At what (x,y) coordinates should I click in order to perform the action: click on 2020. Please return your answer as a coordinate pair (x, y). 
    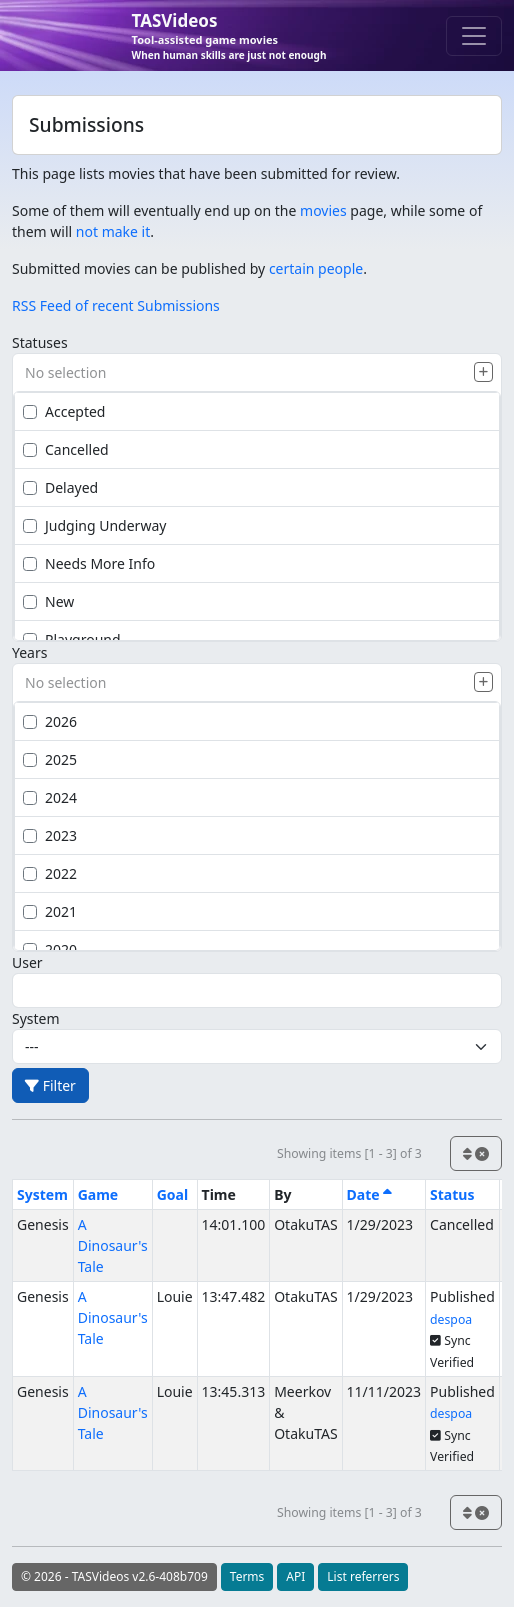
    Looking at the image, I should click on (50, 949).